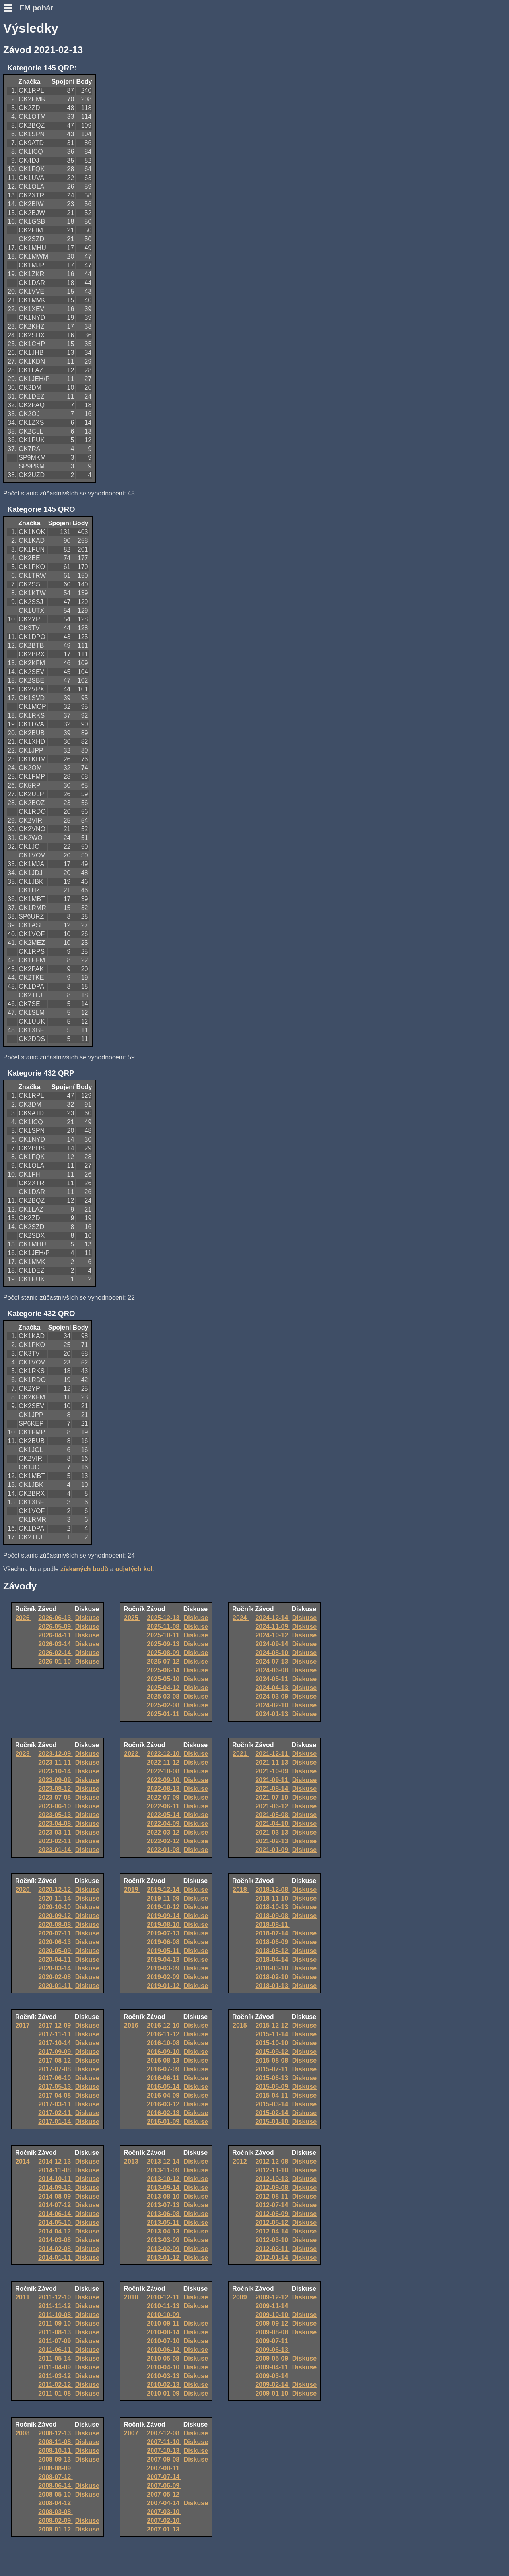 The image size is (509, 2576). What do you see at coordinates (272, 1898) in the screenshot?
I see `2018-11-10` at bounding box center [272, 1898].